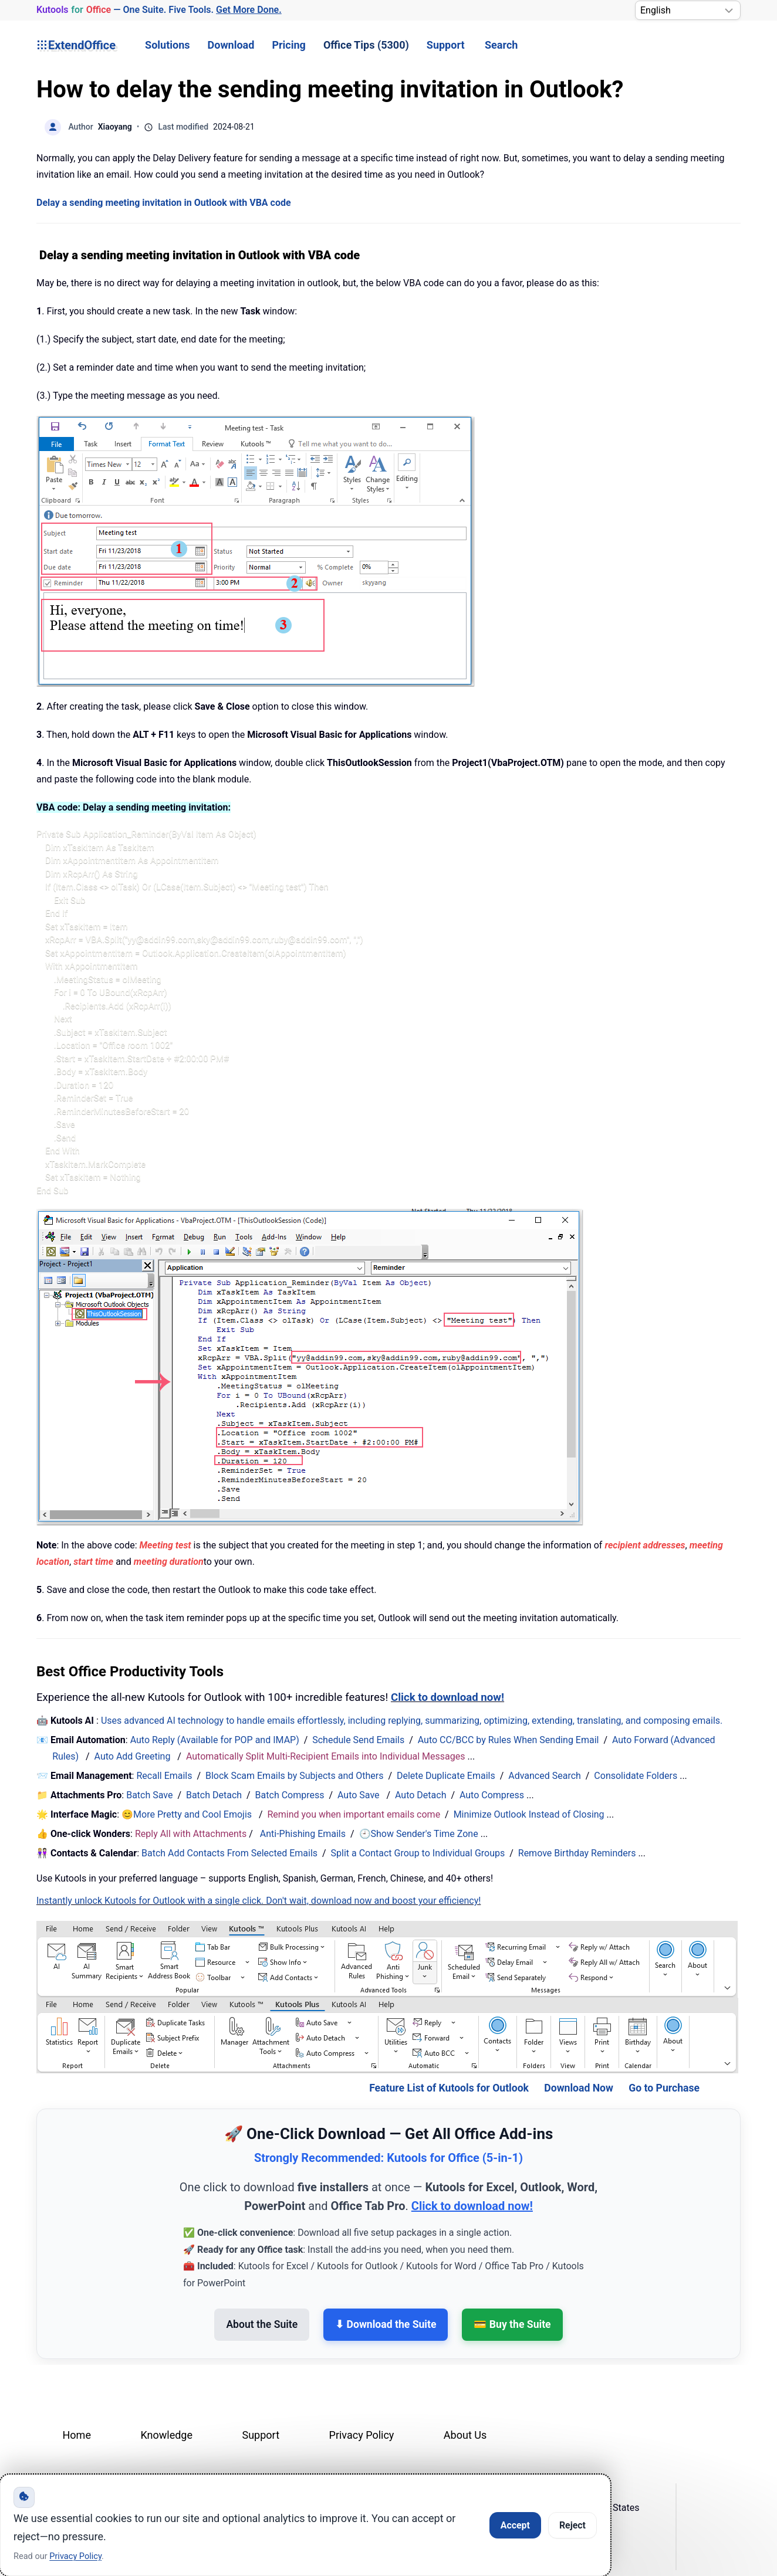 This screenshot has height=2576, width=777. What do you see at coordinates (447, 1697) in the screenshot?
I see `Click to download now!` at bounding box center [447, 1697].